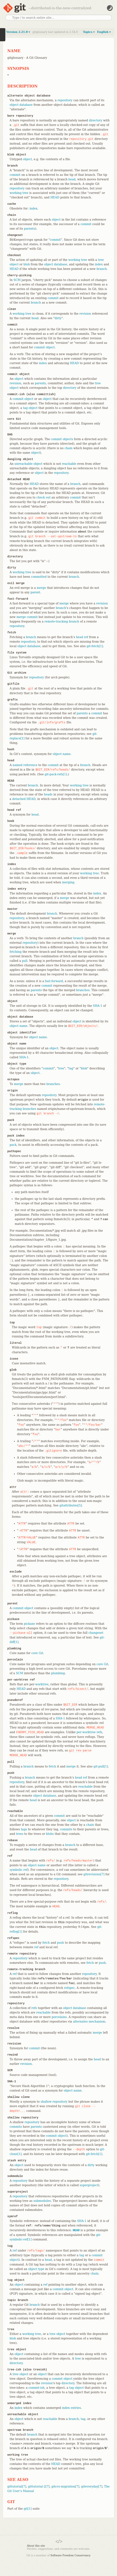 The height and width of the screenshot is (2576, 117). What do you see at coordinates (36, 1947) in the screenshot?
I see `ref` at bounding box center [36, 1947].